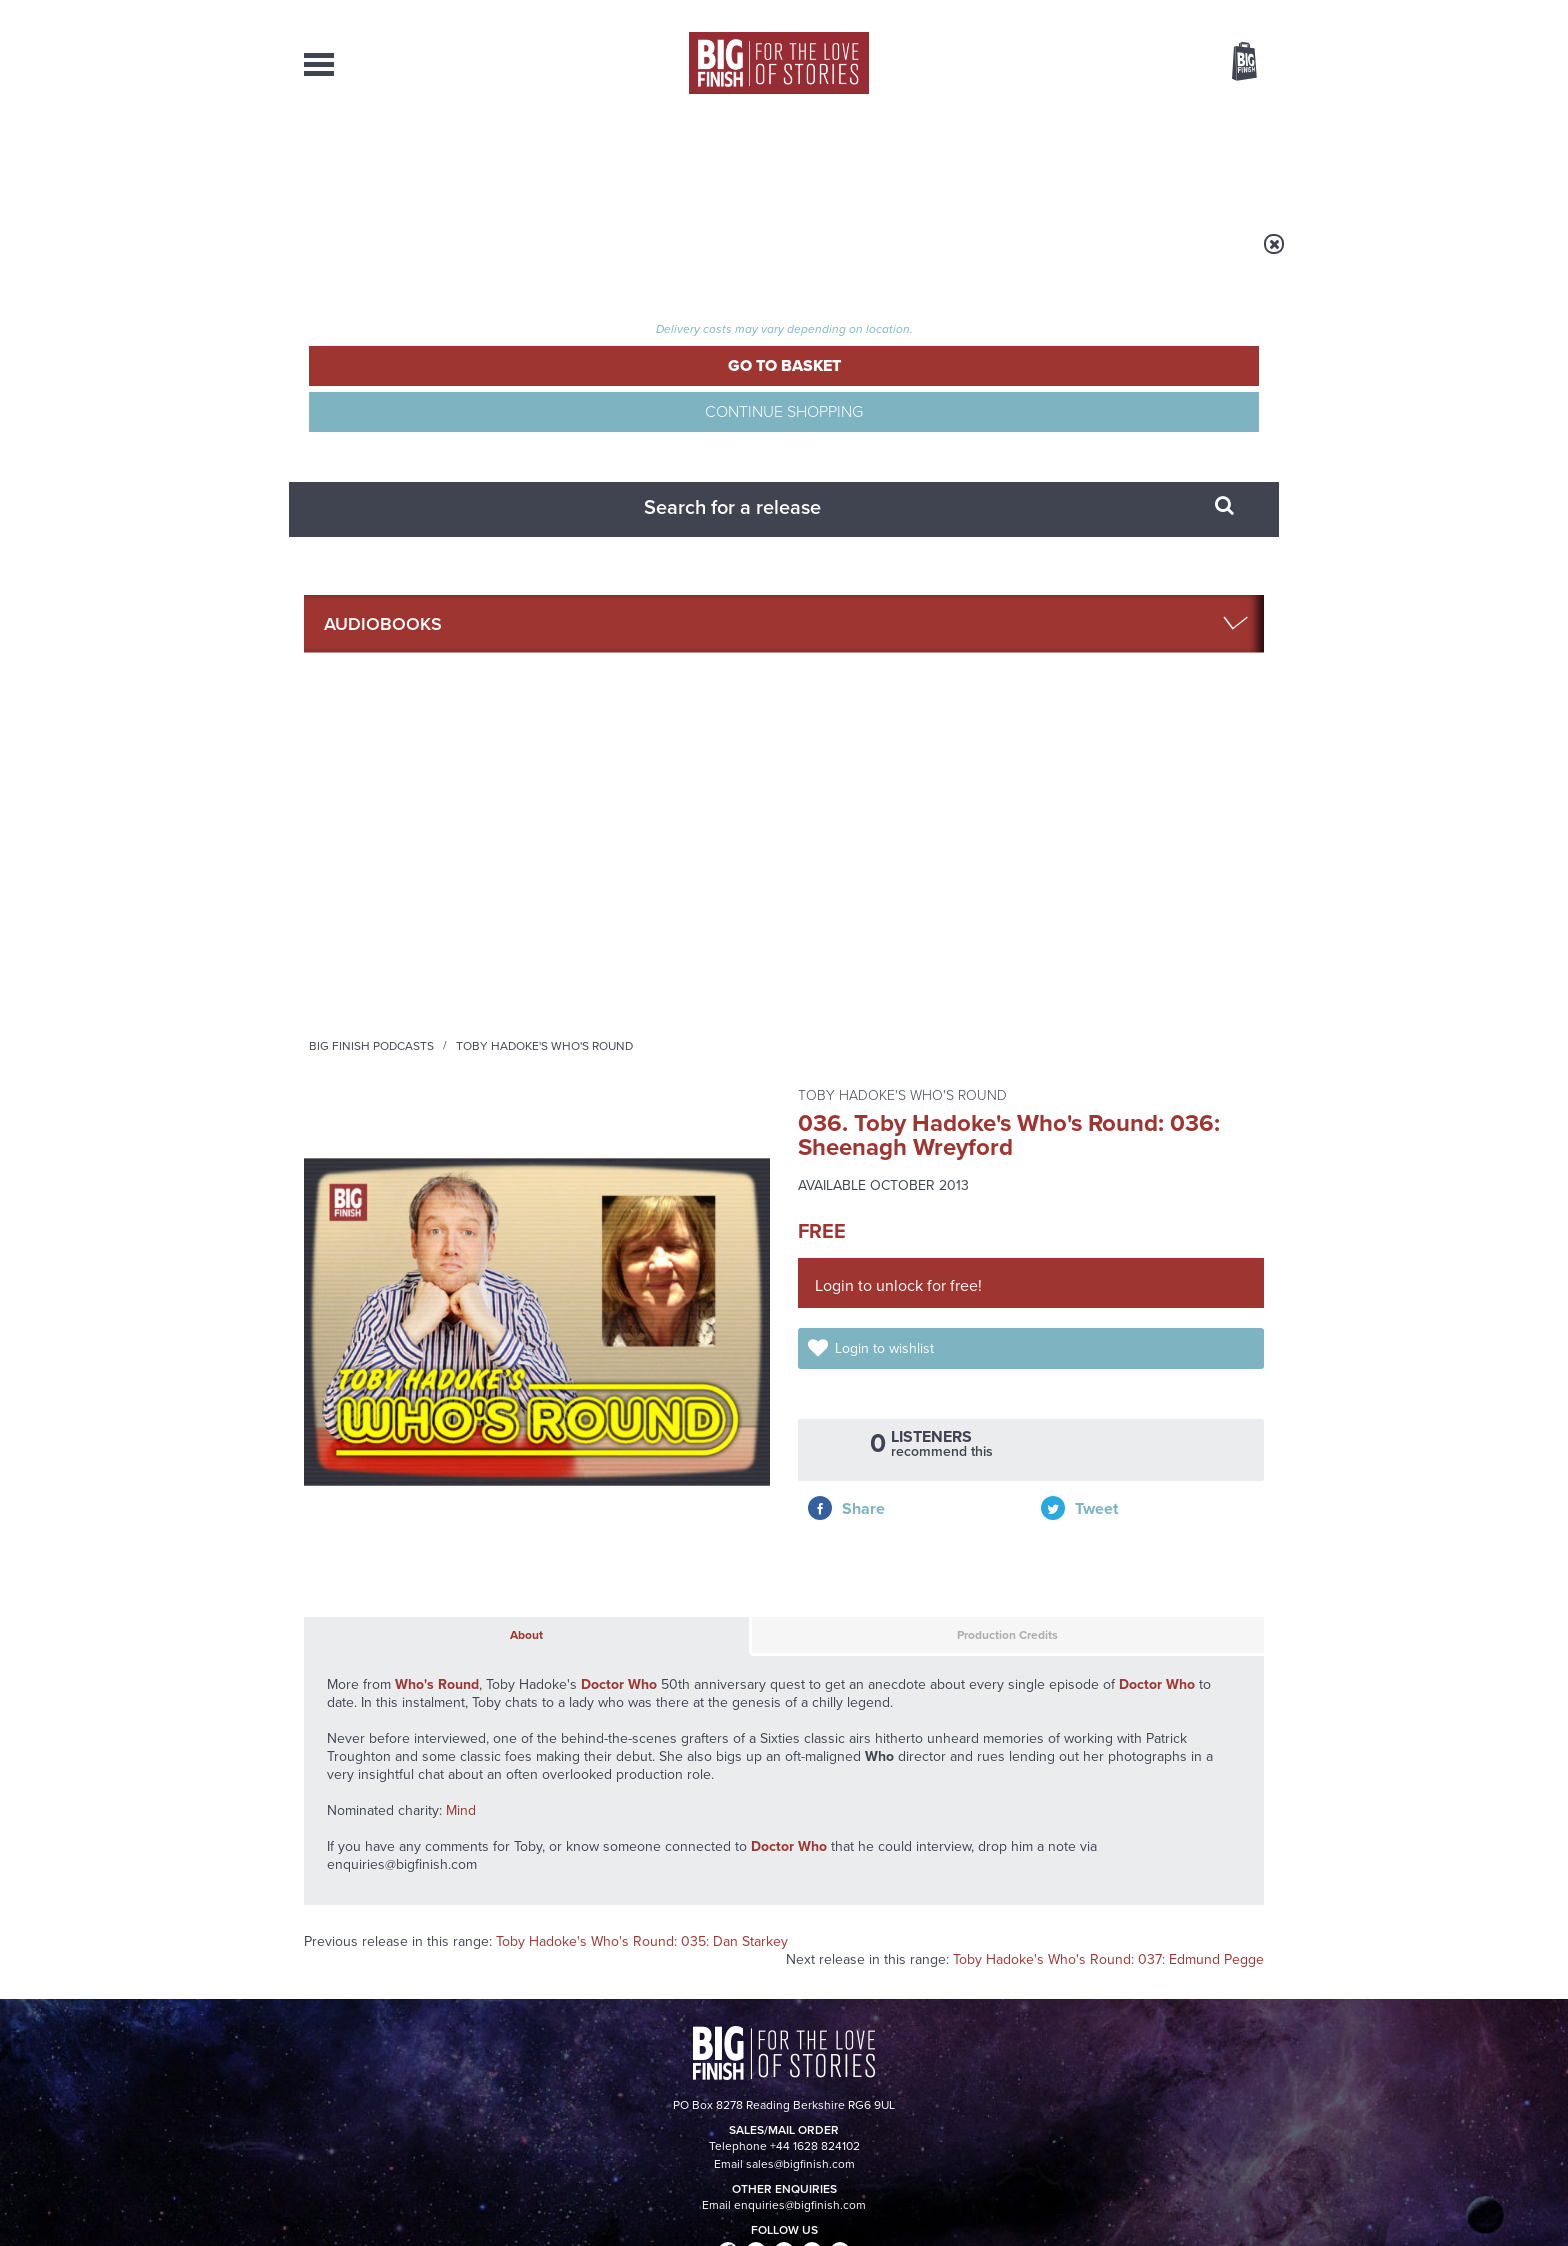  What do you see at coordinates (1217, 13) in the screenshot?
I see `Register` at bounding box center [1217, 13].